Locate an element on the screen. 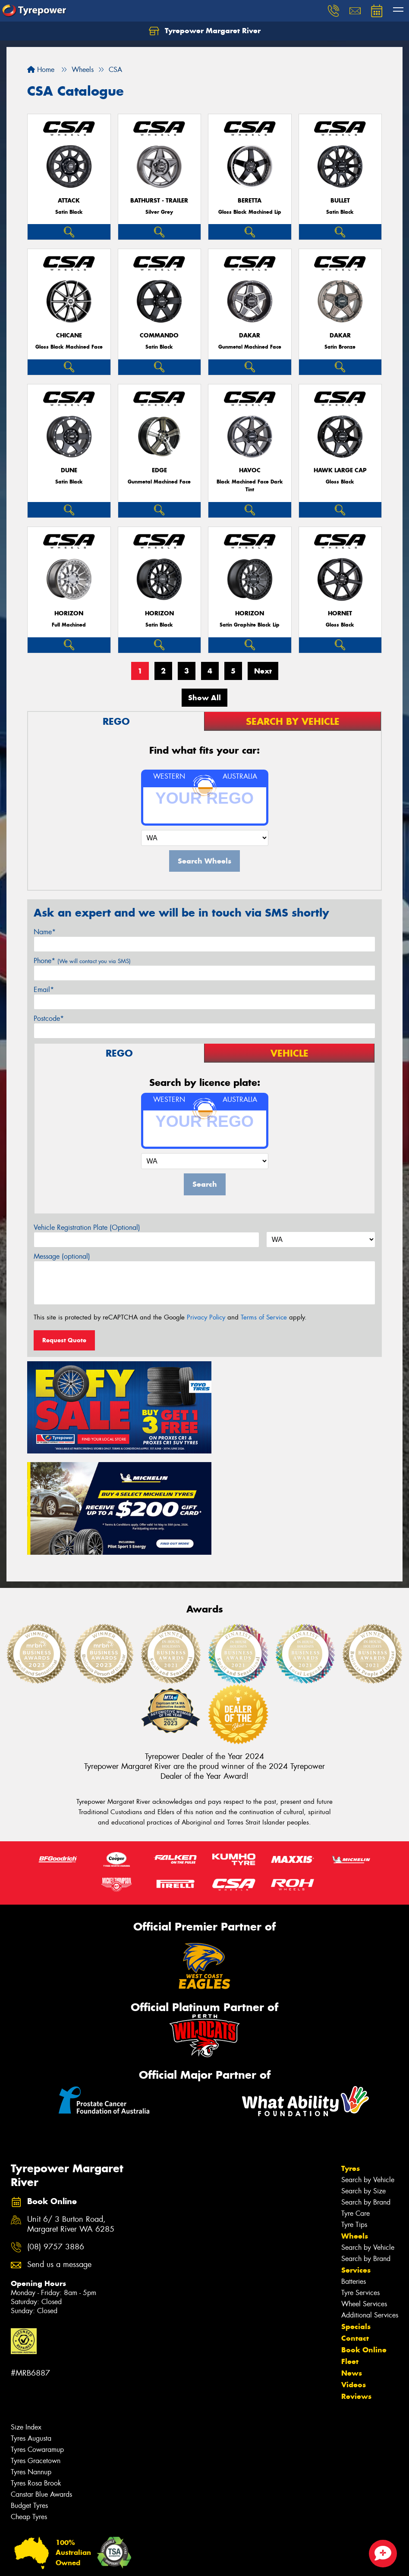 The image size is (409, 2576). Chicane is located at coordinates (69, 335).